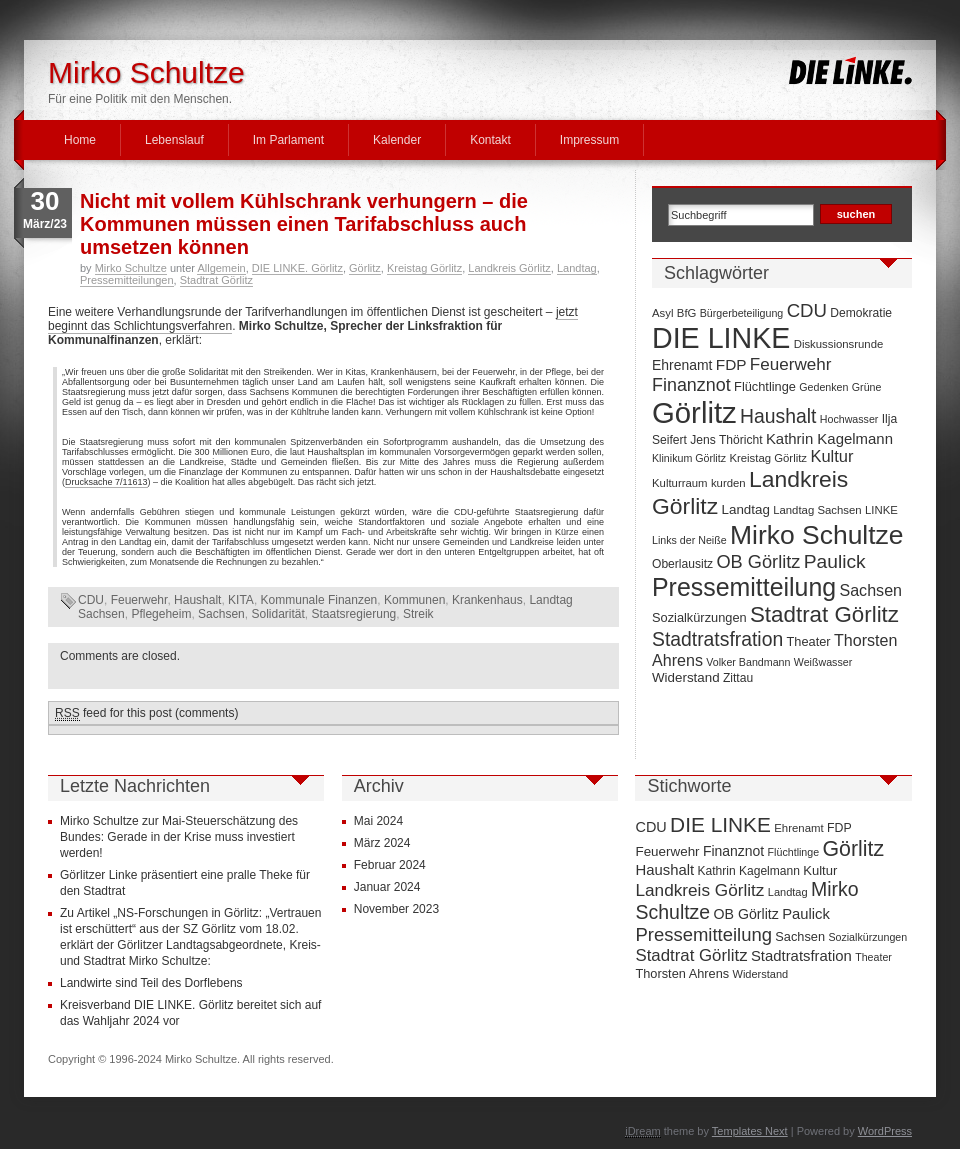 This screenshot has width=960, height=1149. I want to click on Pflegeheim, so click(161, 614).